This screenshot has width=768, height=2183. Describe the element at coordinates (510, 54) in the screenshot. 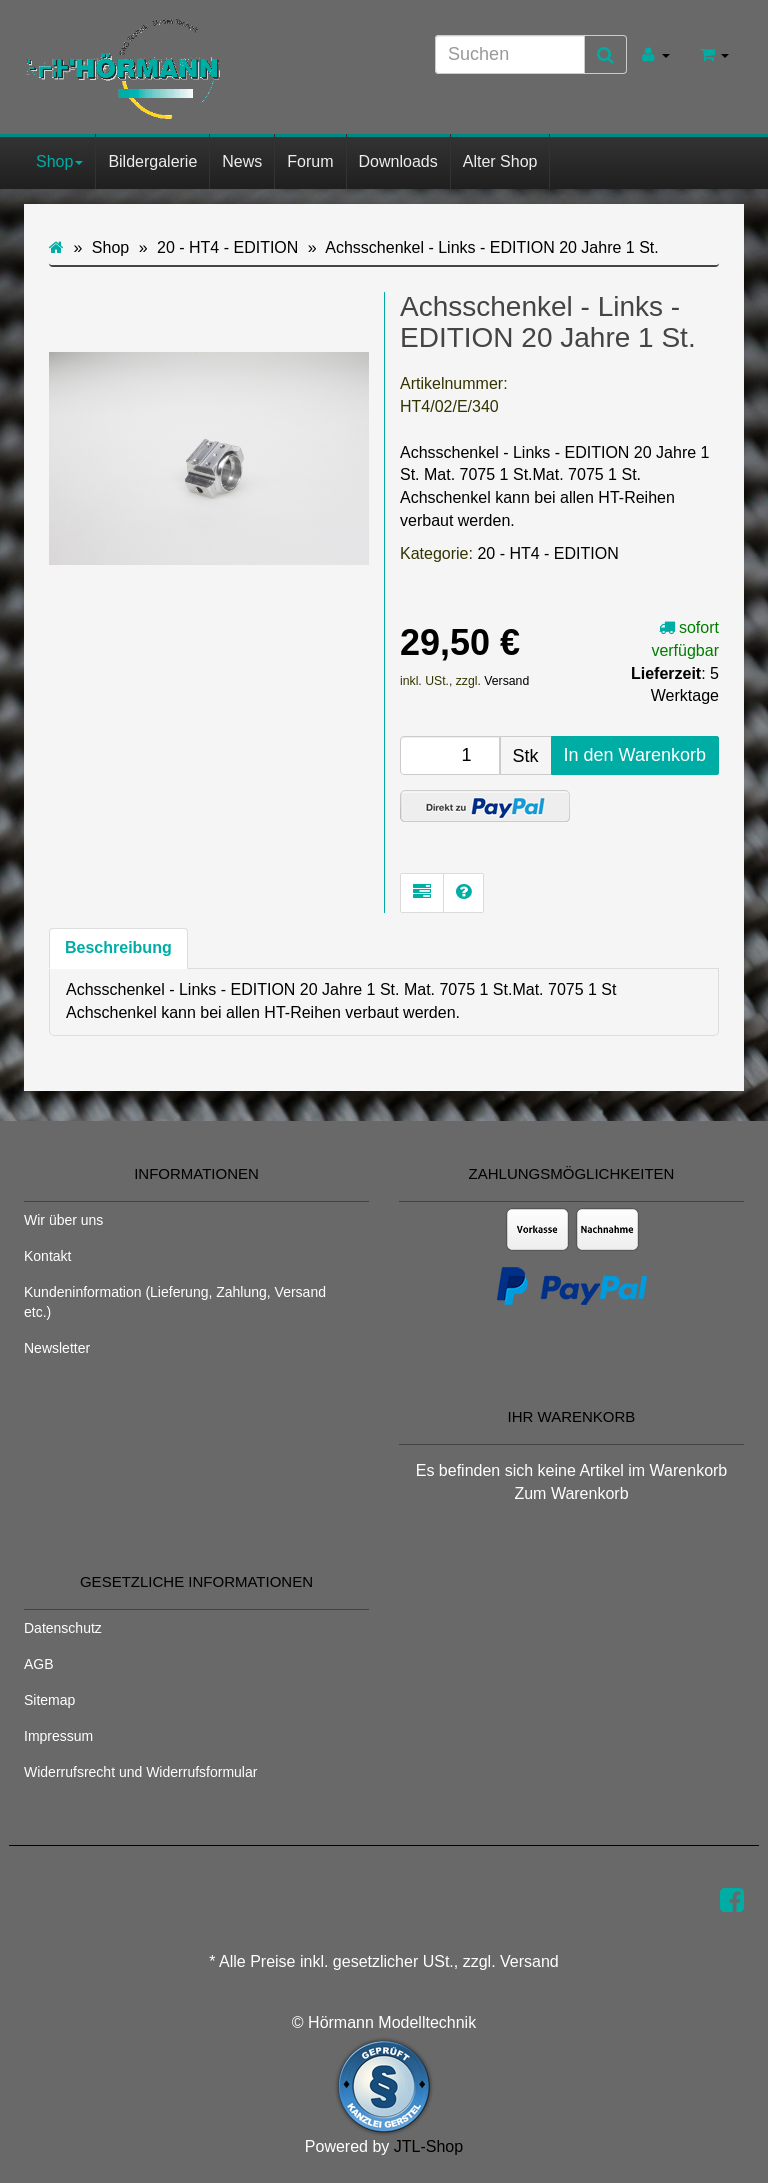

I see `[Suchen]` at that location.